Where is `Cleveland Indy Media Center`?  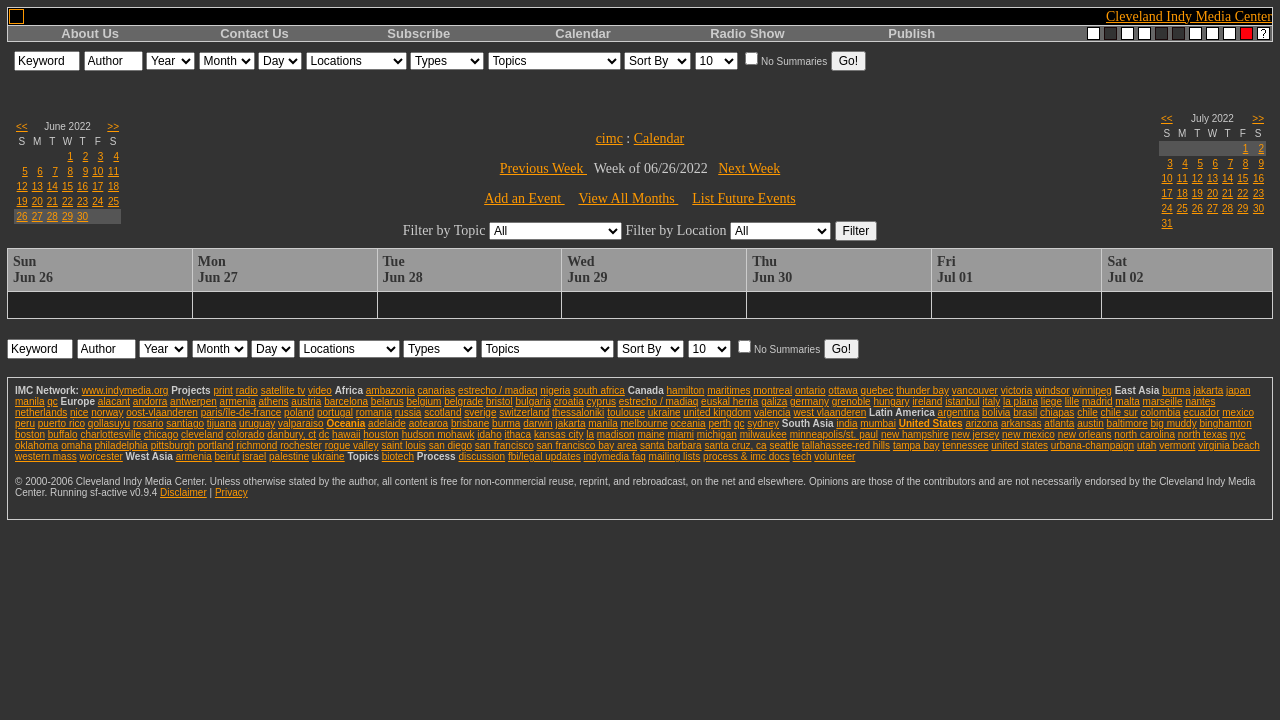 Cleveland Indy Media Center is located at coordinates (1189, 16).